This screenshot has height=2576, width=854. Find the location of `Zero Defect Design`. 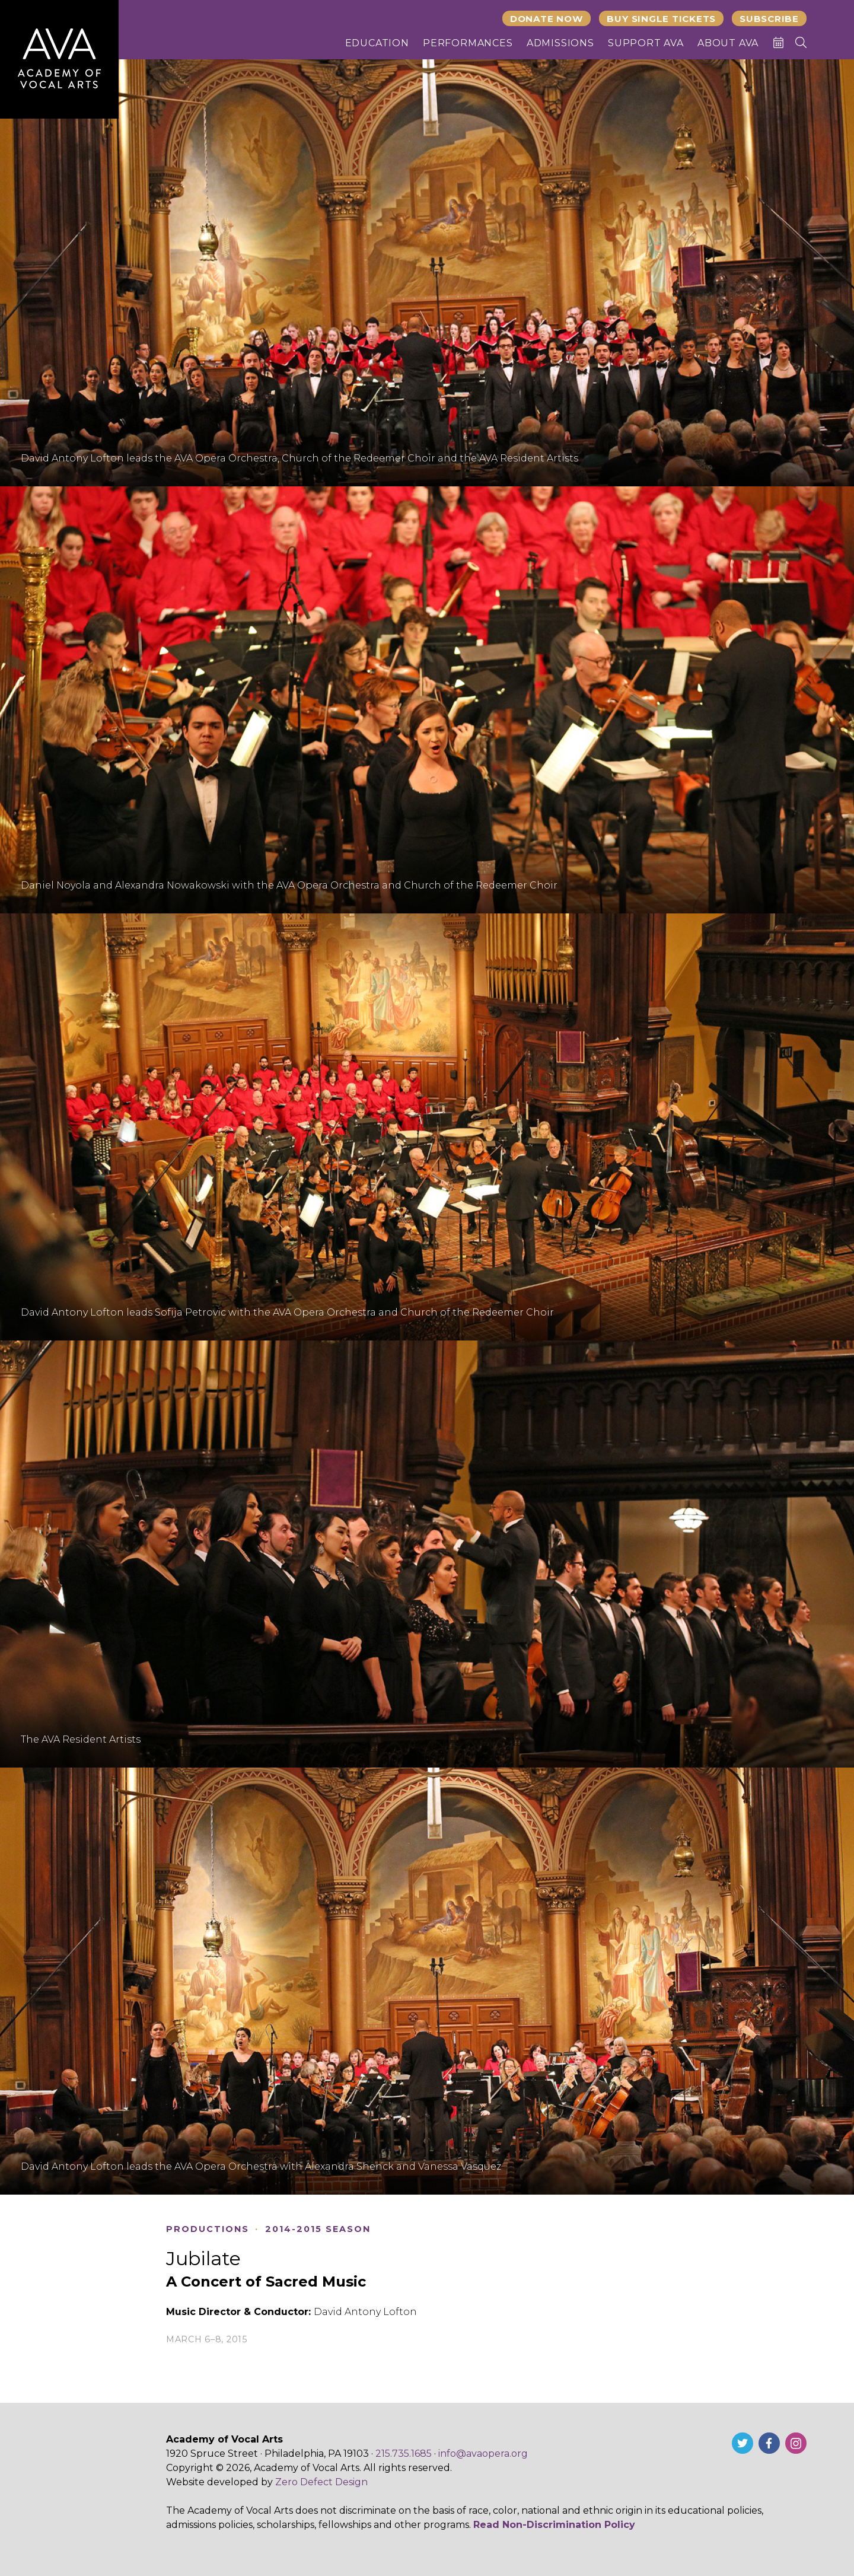

Zero Defect Design is located at coordinates (321, 2482).